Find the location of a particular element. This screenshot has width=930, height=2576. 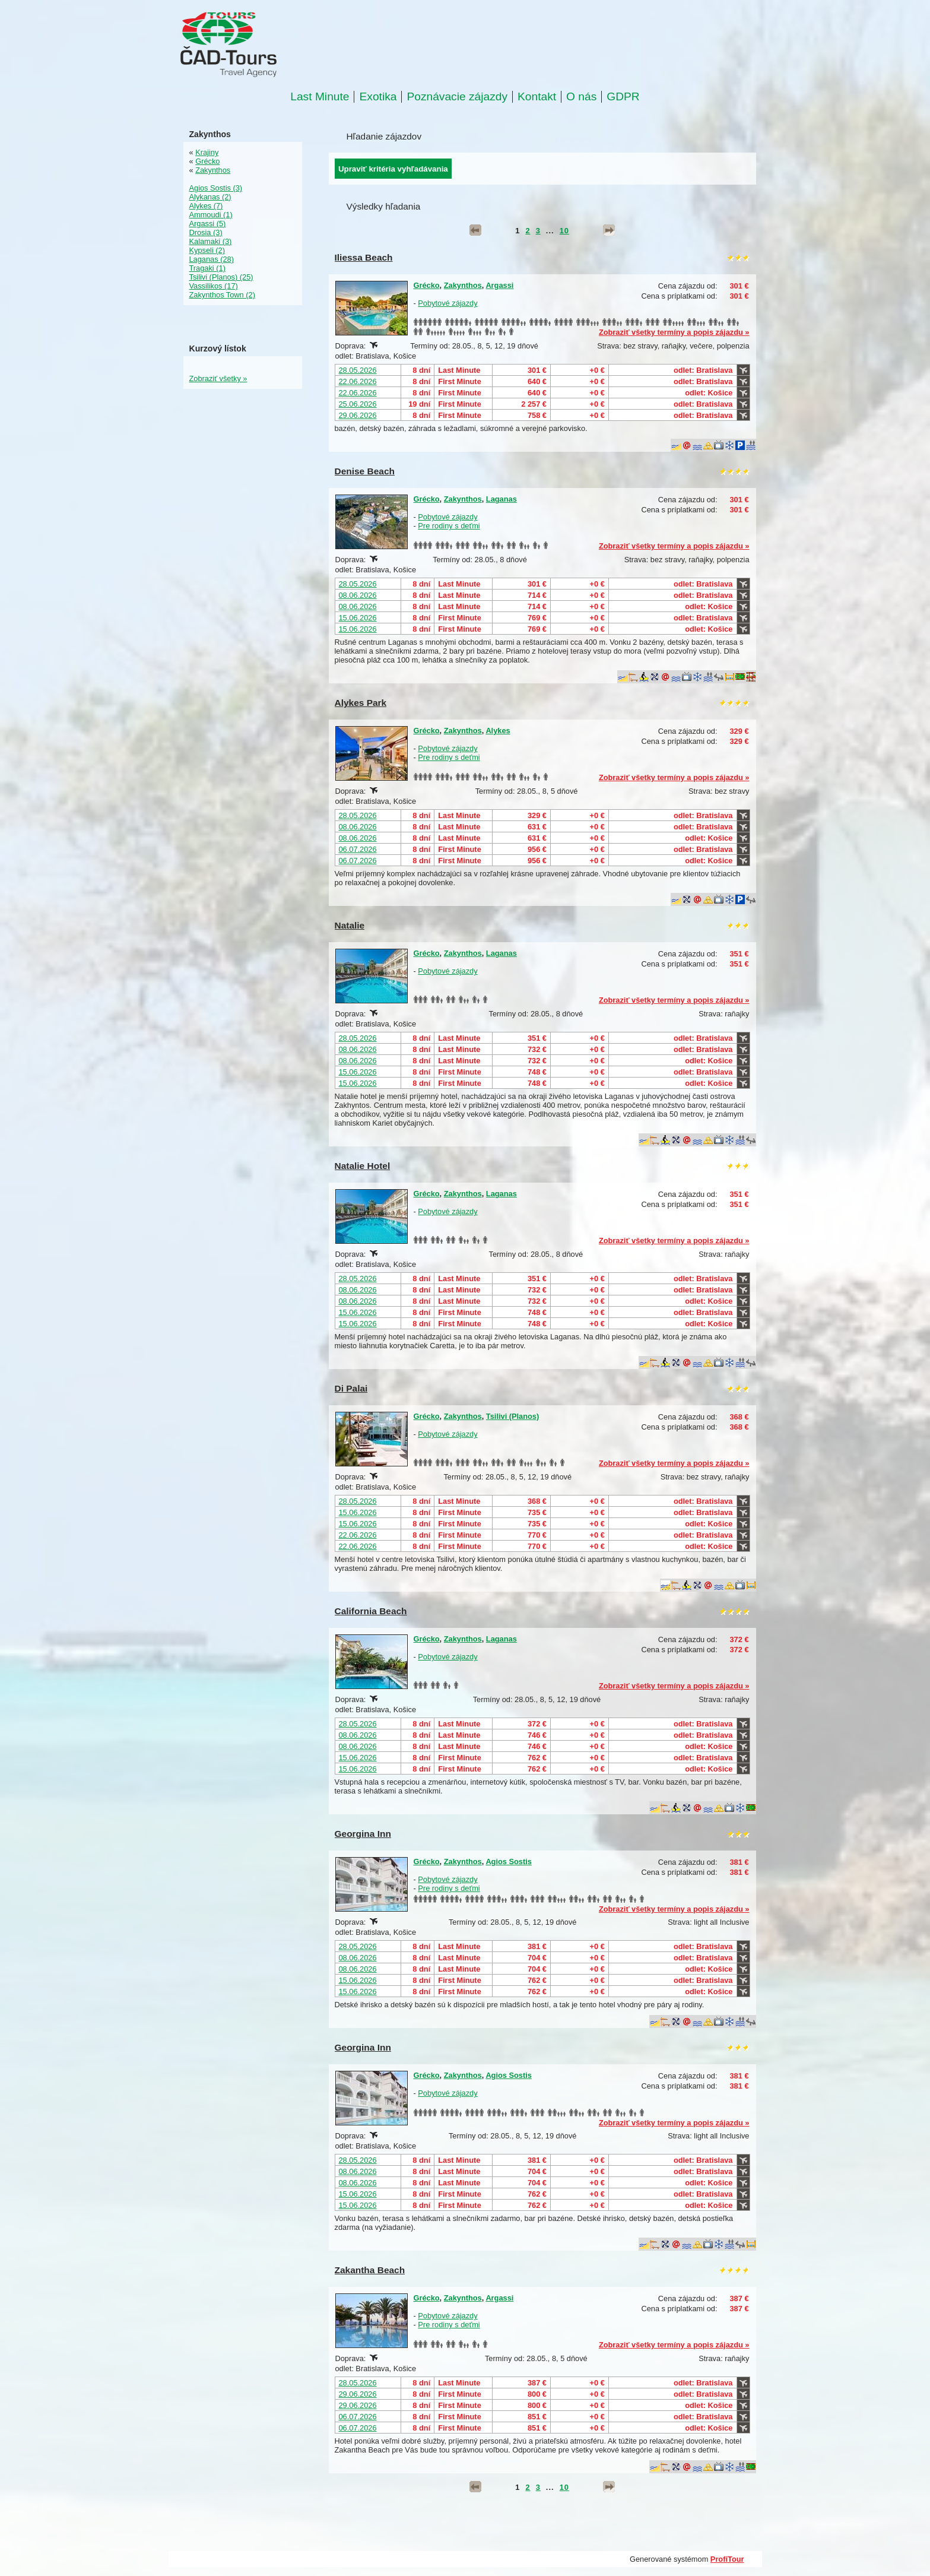

Kontakt is located at coordinates (537, 97).